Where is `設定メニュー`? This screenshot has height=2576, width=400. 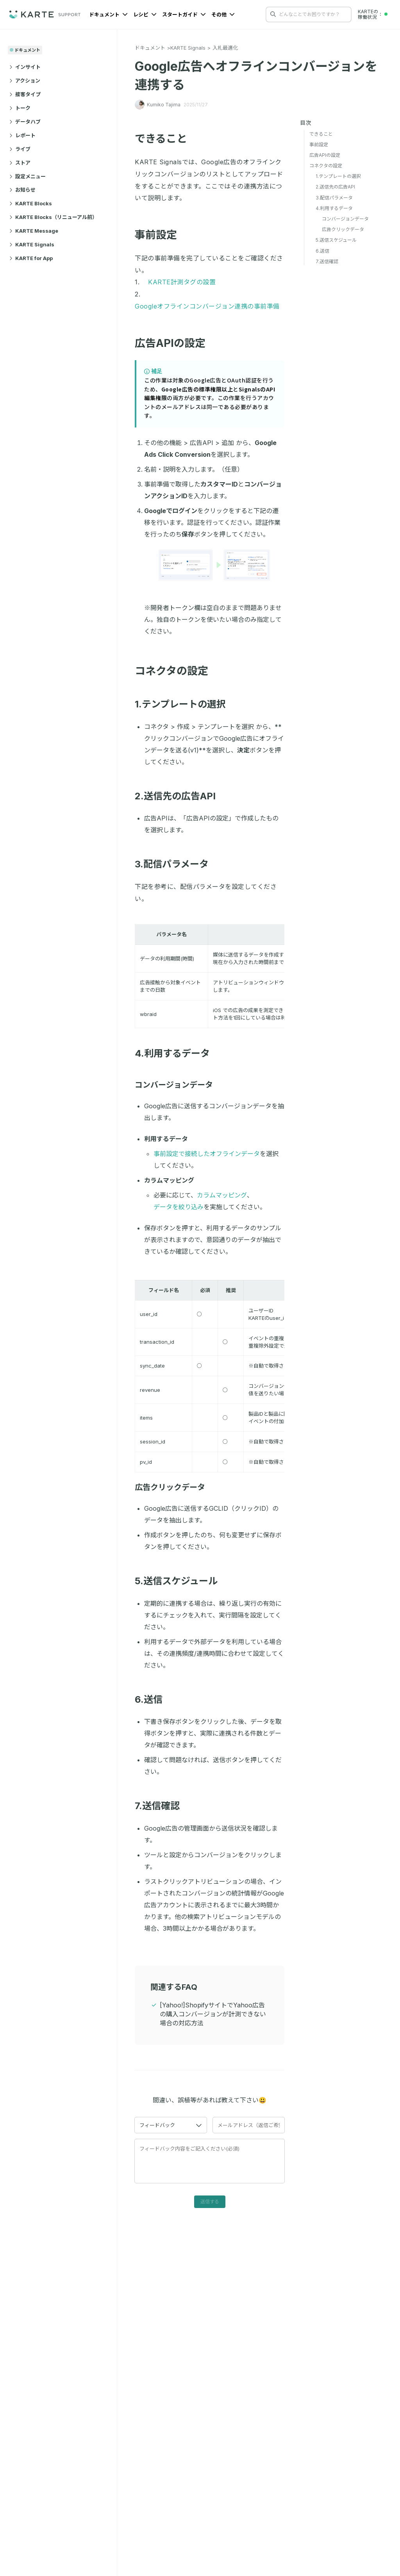 設定メニュー is located at coordinates (27, 176).